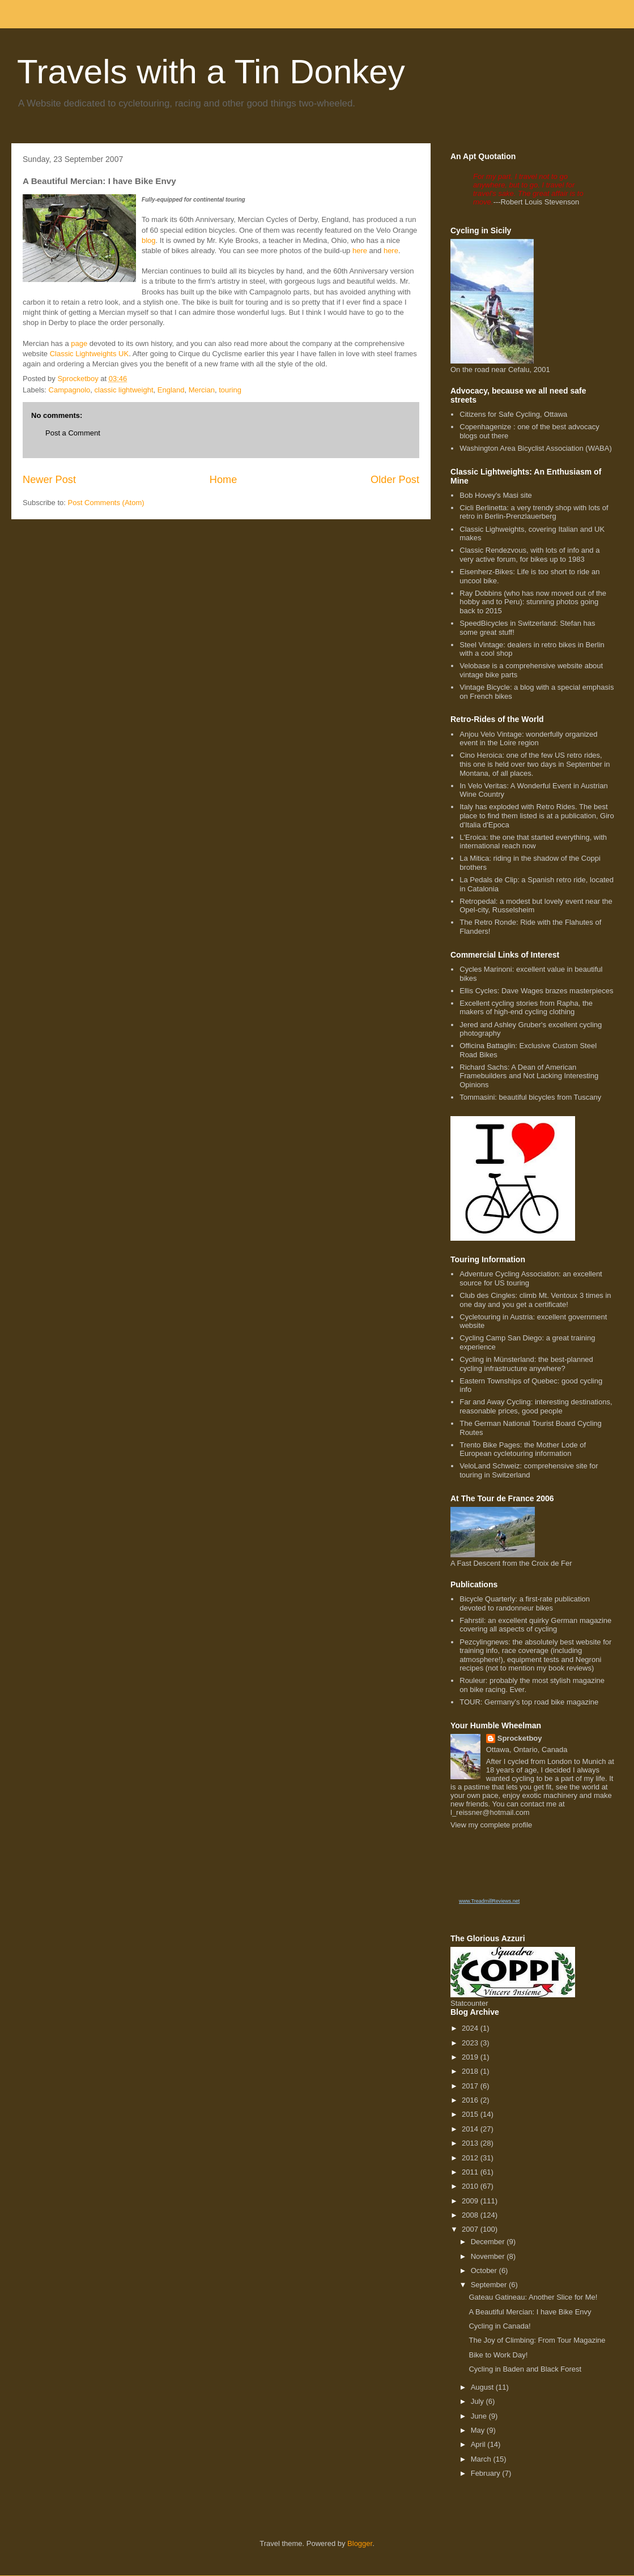  What do you see at coordinates (471, 2057) in the screenshot?
I see `2019` at bounding box center [471, 2057].